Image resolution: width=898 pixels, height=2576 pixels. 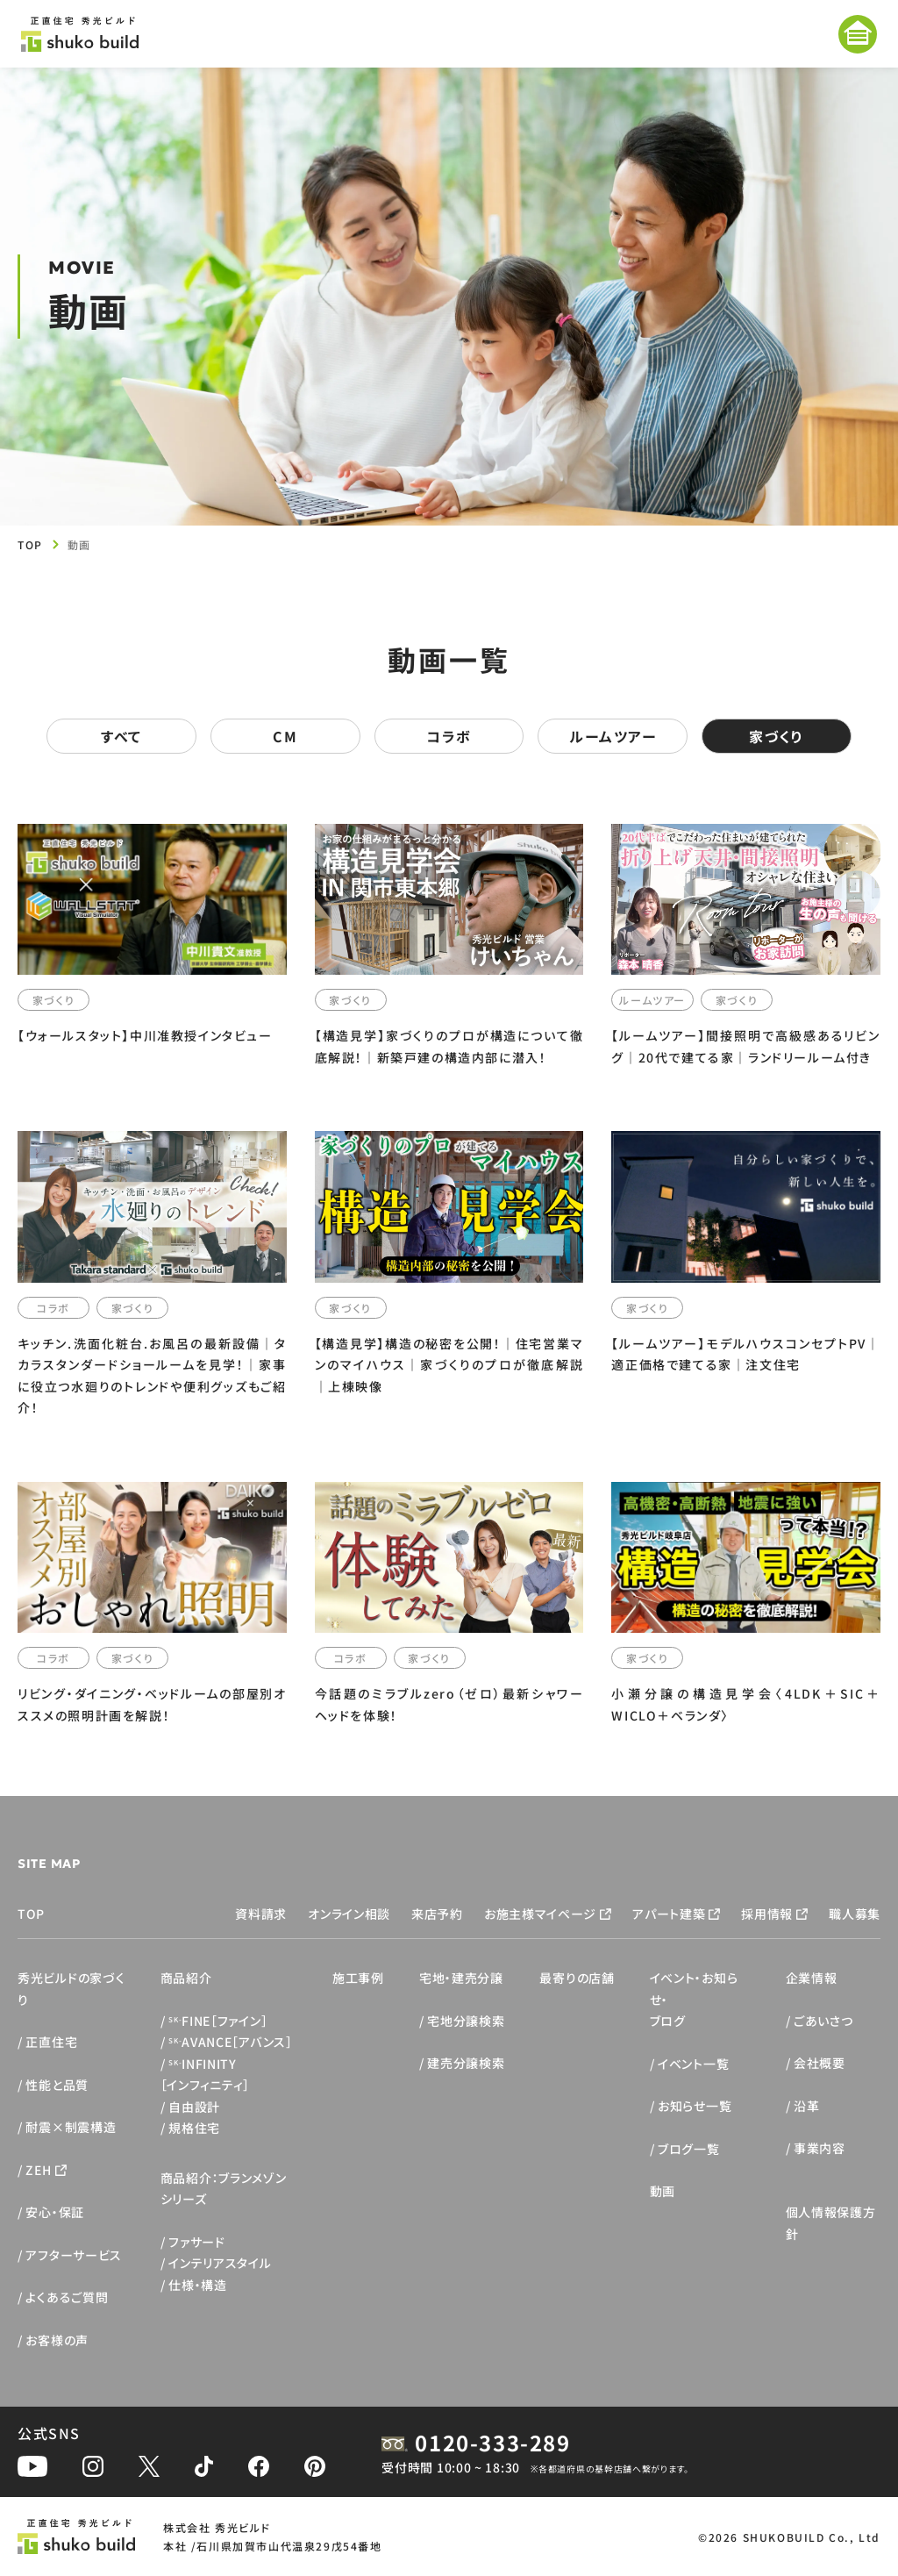 I want to click on 職人募集, so click(x=854, y=1913).